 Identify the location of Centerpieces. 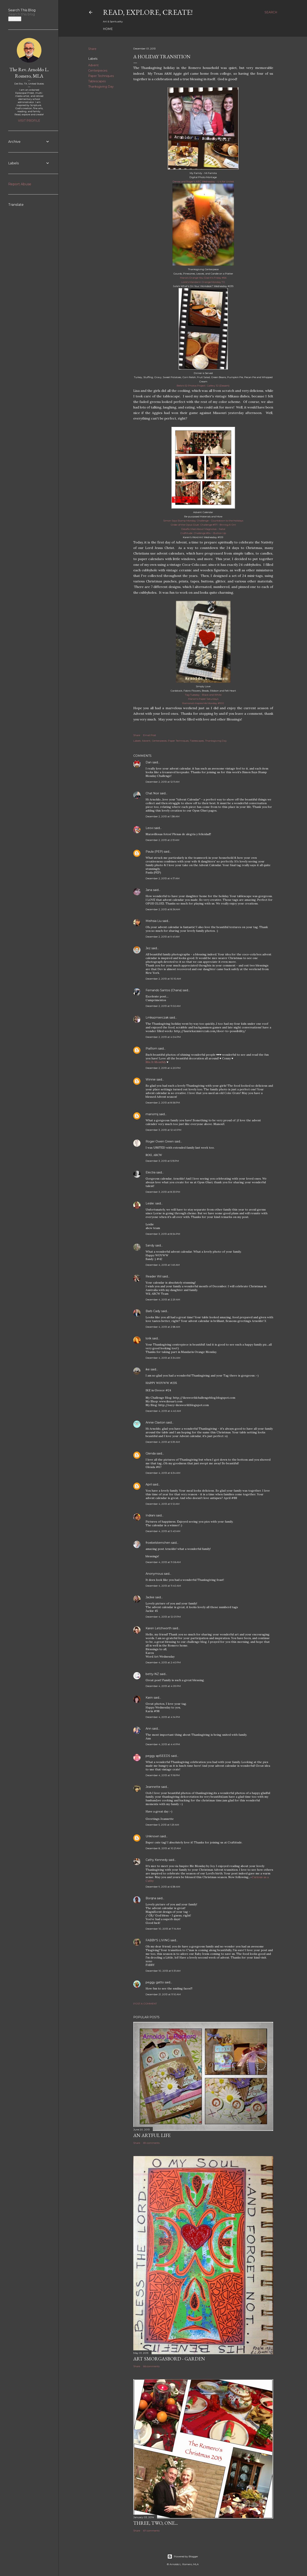
(97, 70).